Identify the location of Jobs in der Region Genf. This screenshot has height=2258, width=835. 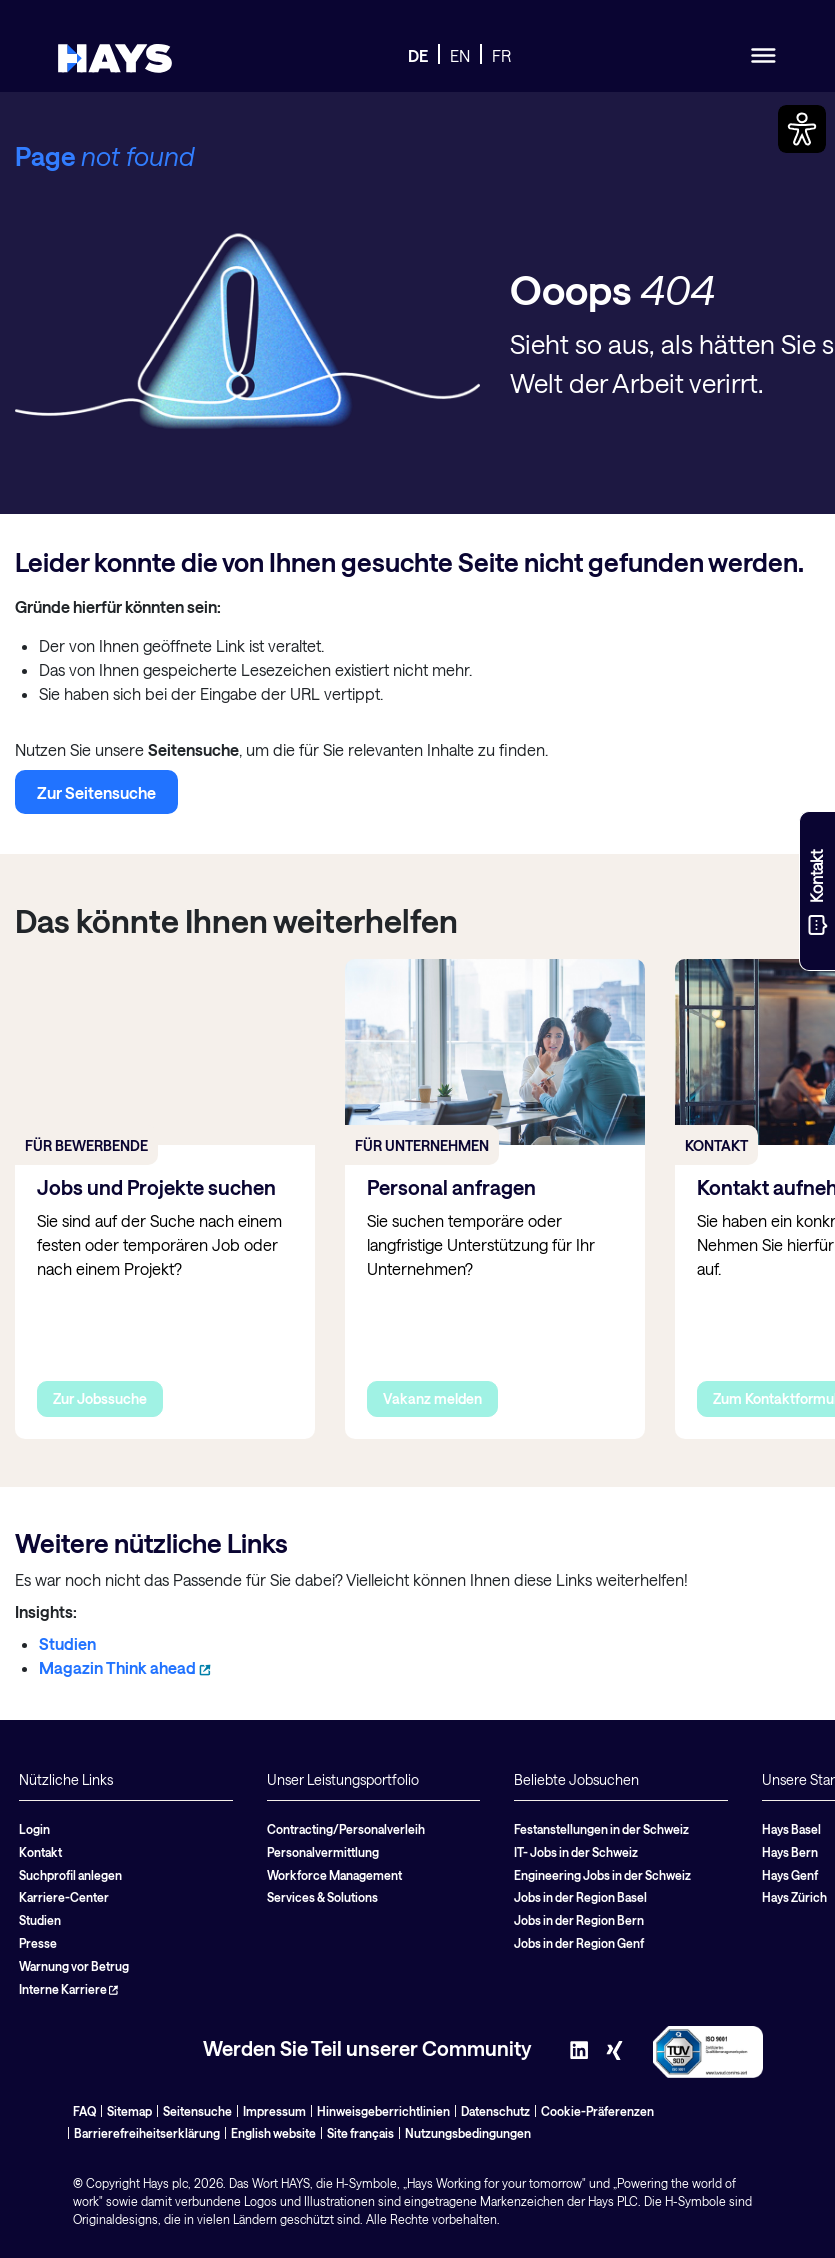
(579, 1943).